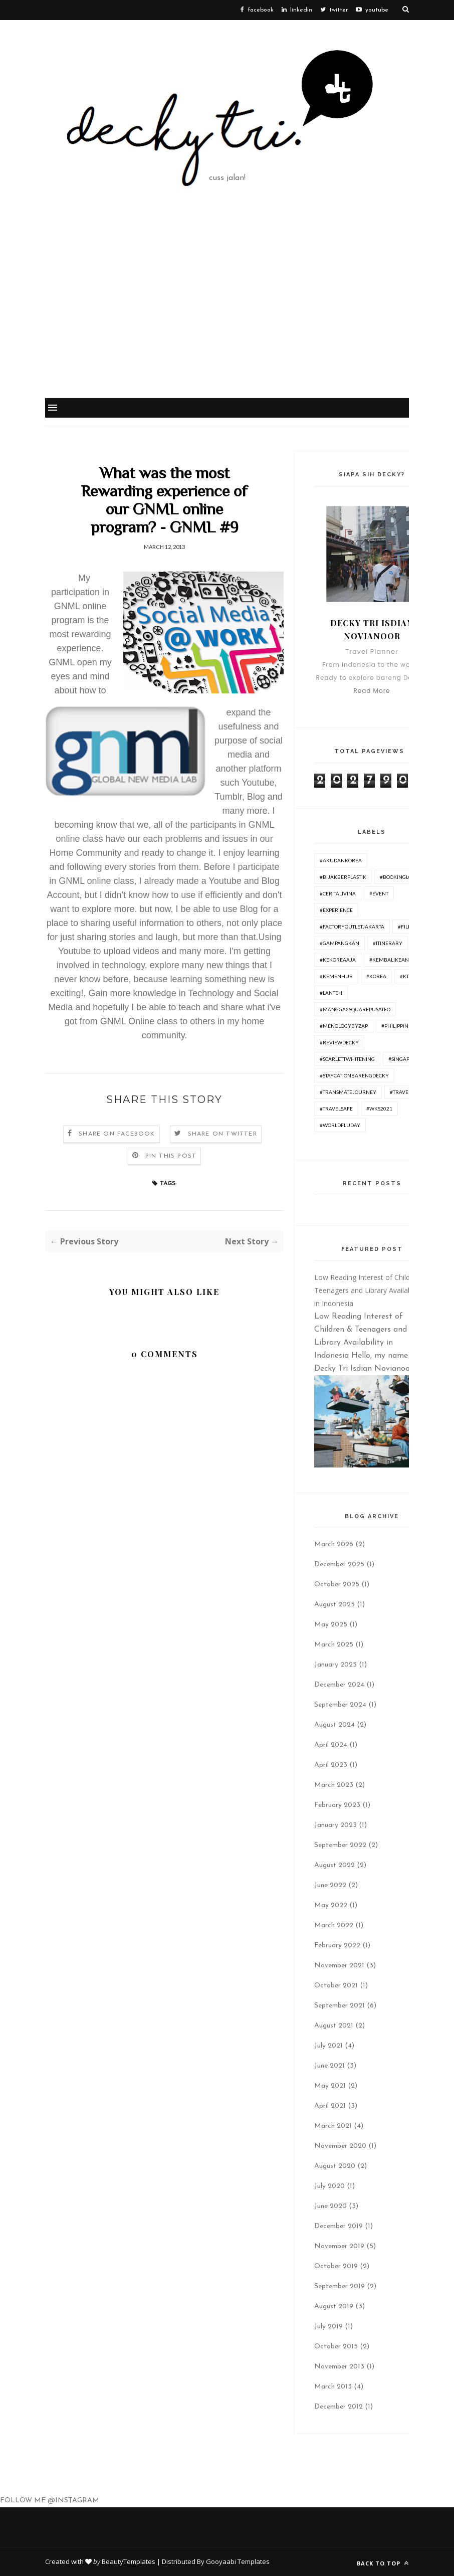 This screenshot has height=2576, width=454. I want to click on #Mangga2SquarePusatFO, so click(355, 1009).